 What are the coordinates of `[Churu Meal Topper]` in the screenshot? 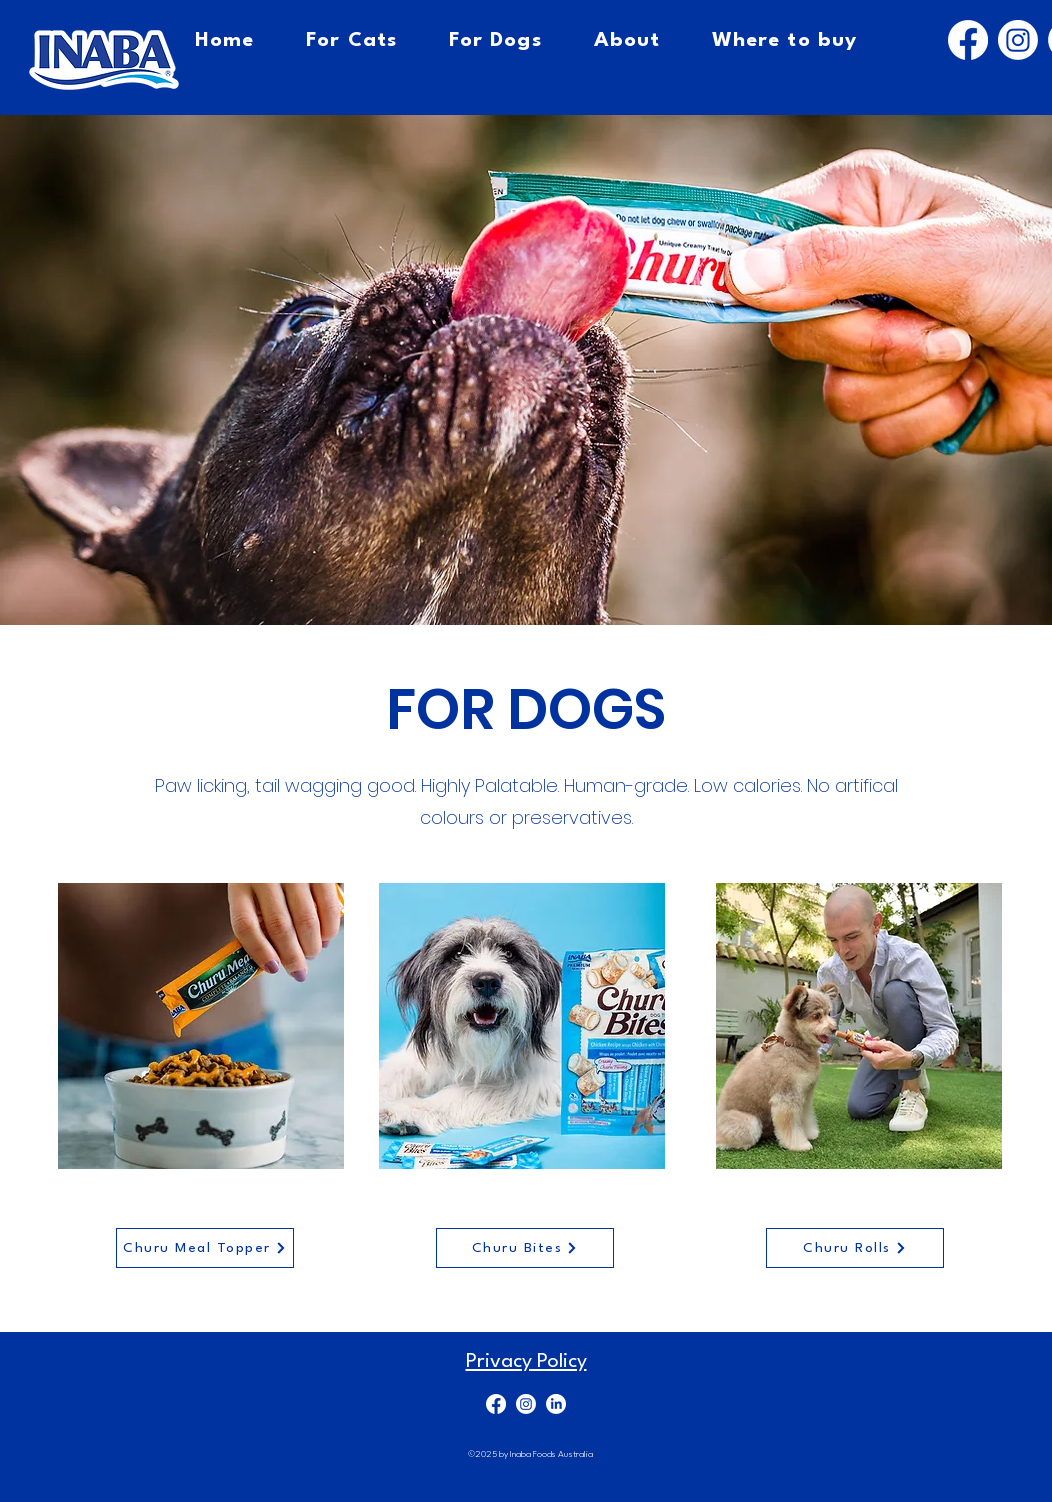 It's located at (205, 1248).